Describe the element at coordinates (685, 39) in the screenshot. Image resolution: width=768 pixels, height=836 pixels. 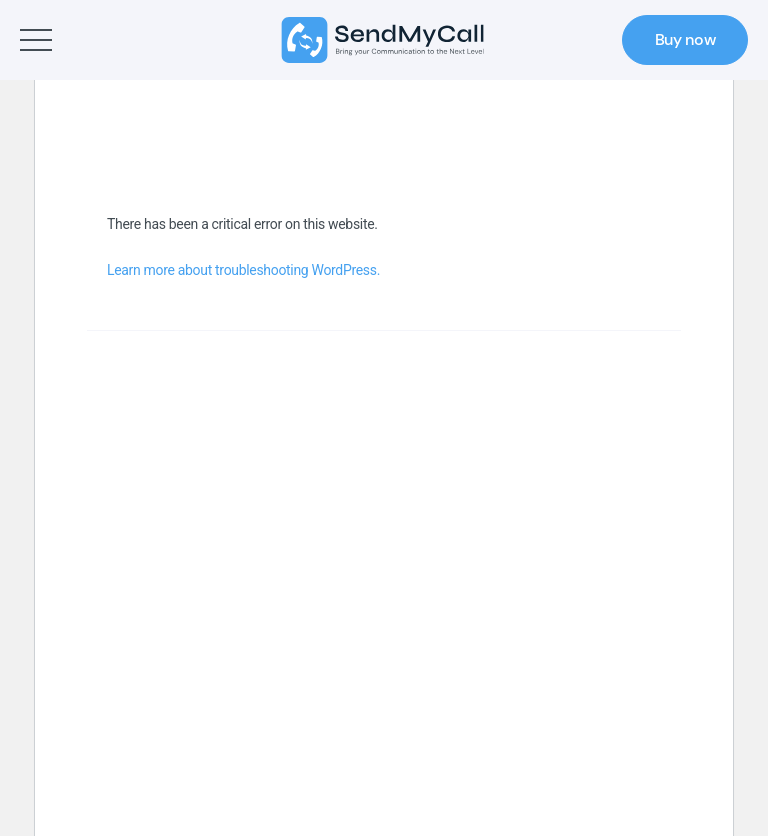
I see `Buy now` at that location.